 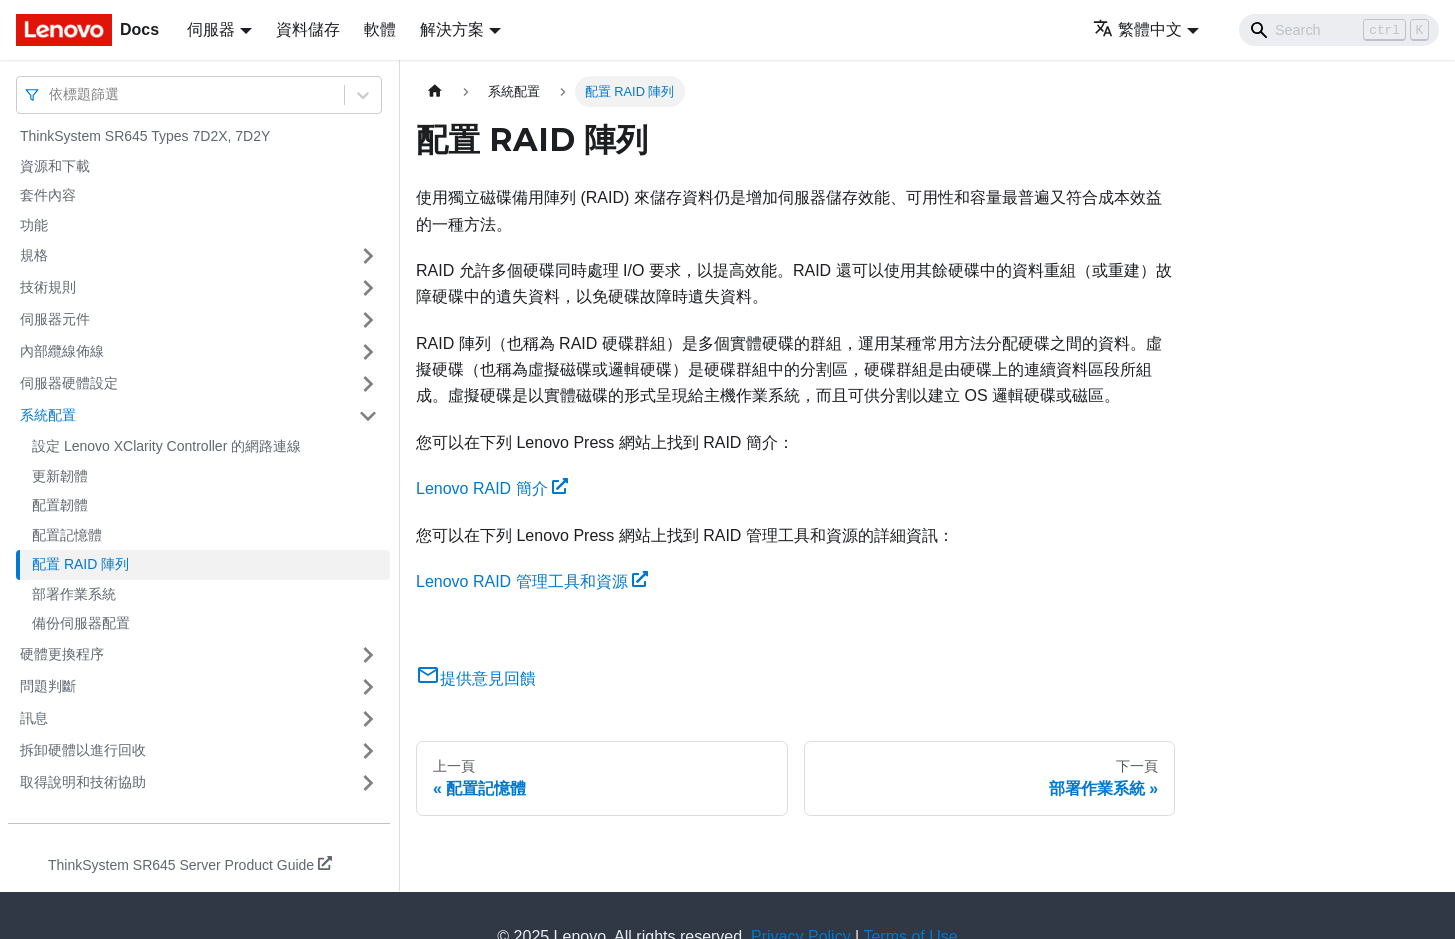 I want to click on 提供意見回饋, so click(x=476, y=678).